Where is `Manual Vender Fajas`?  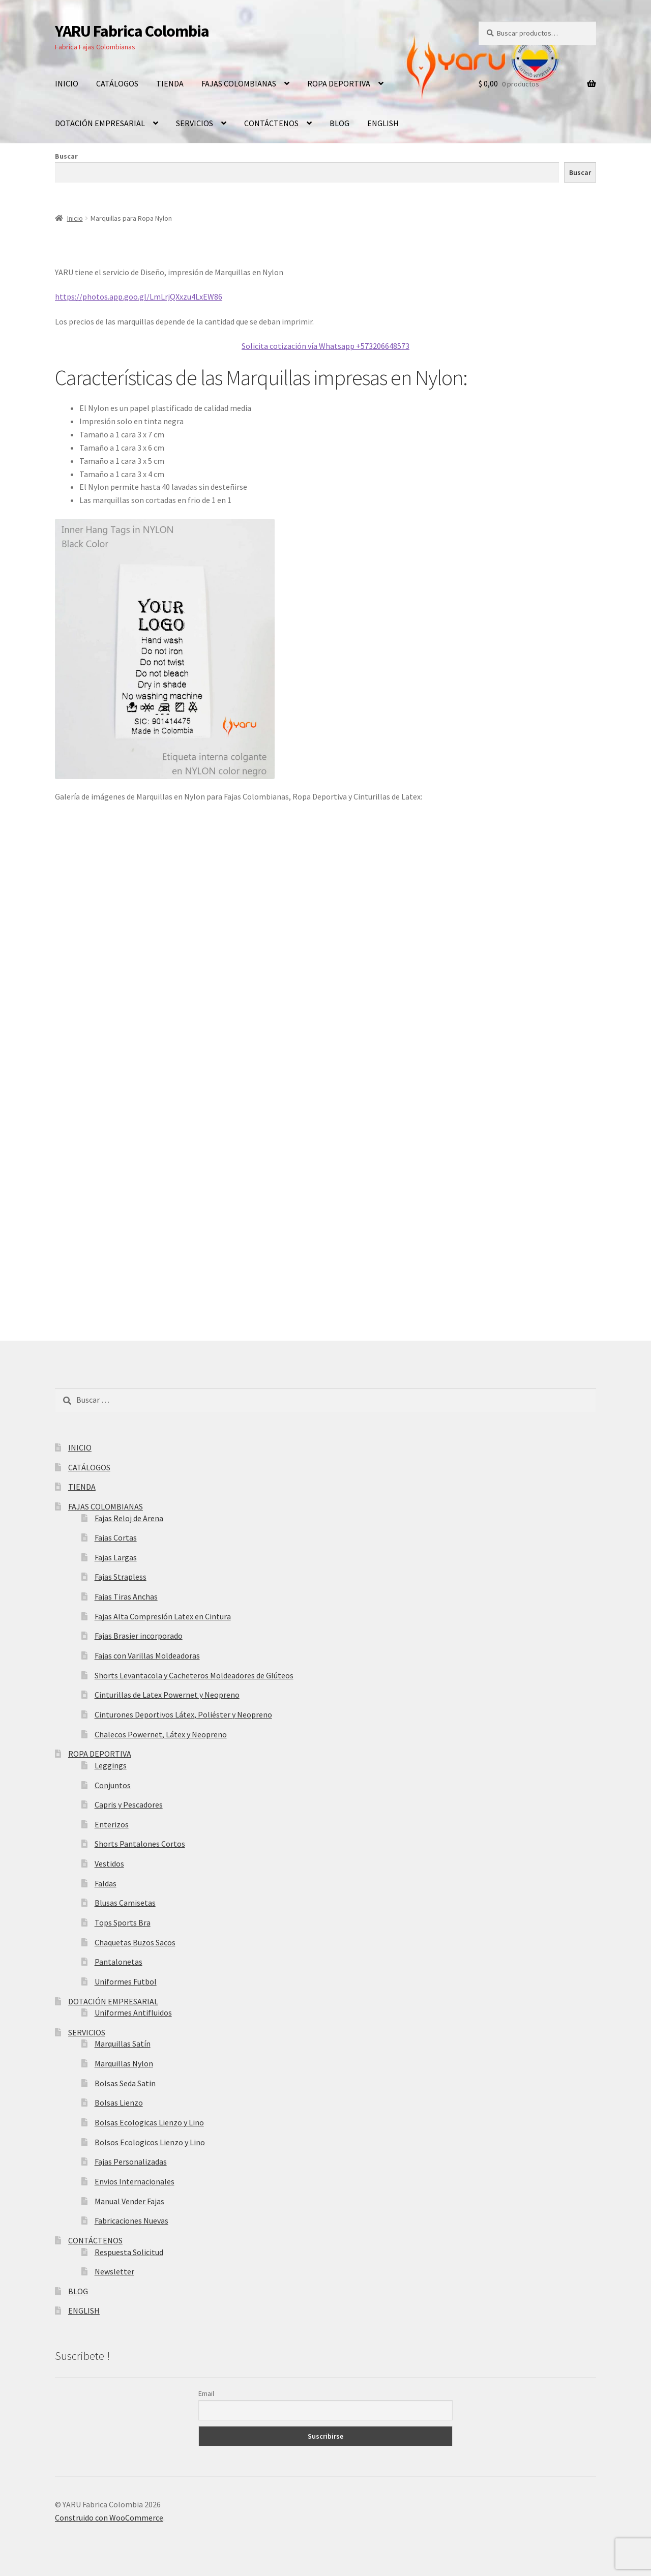
Manual Vender Fajas is located at coordinates (129, 2201).